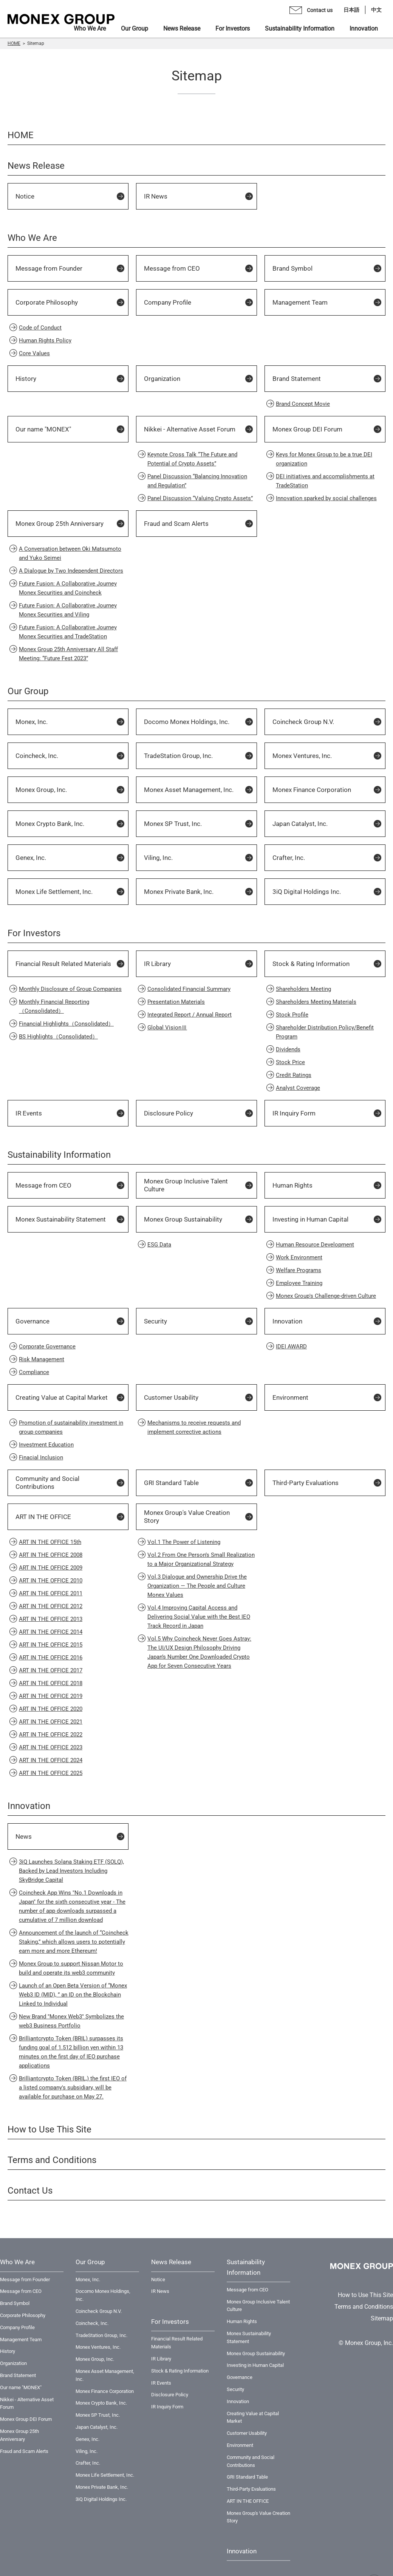 The width and height of the screenshot is (393, 2576). What do you see at coordinates (60, 1219) in the screenshot?
I see `Monex Sustainability Statement` at bounding box center [60, 1219].